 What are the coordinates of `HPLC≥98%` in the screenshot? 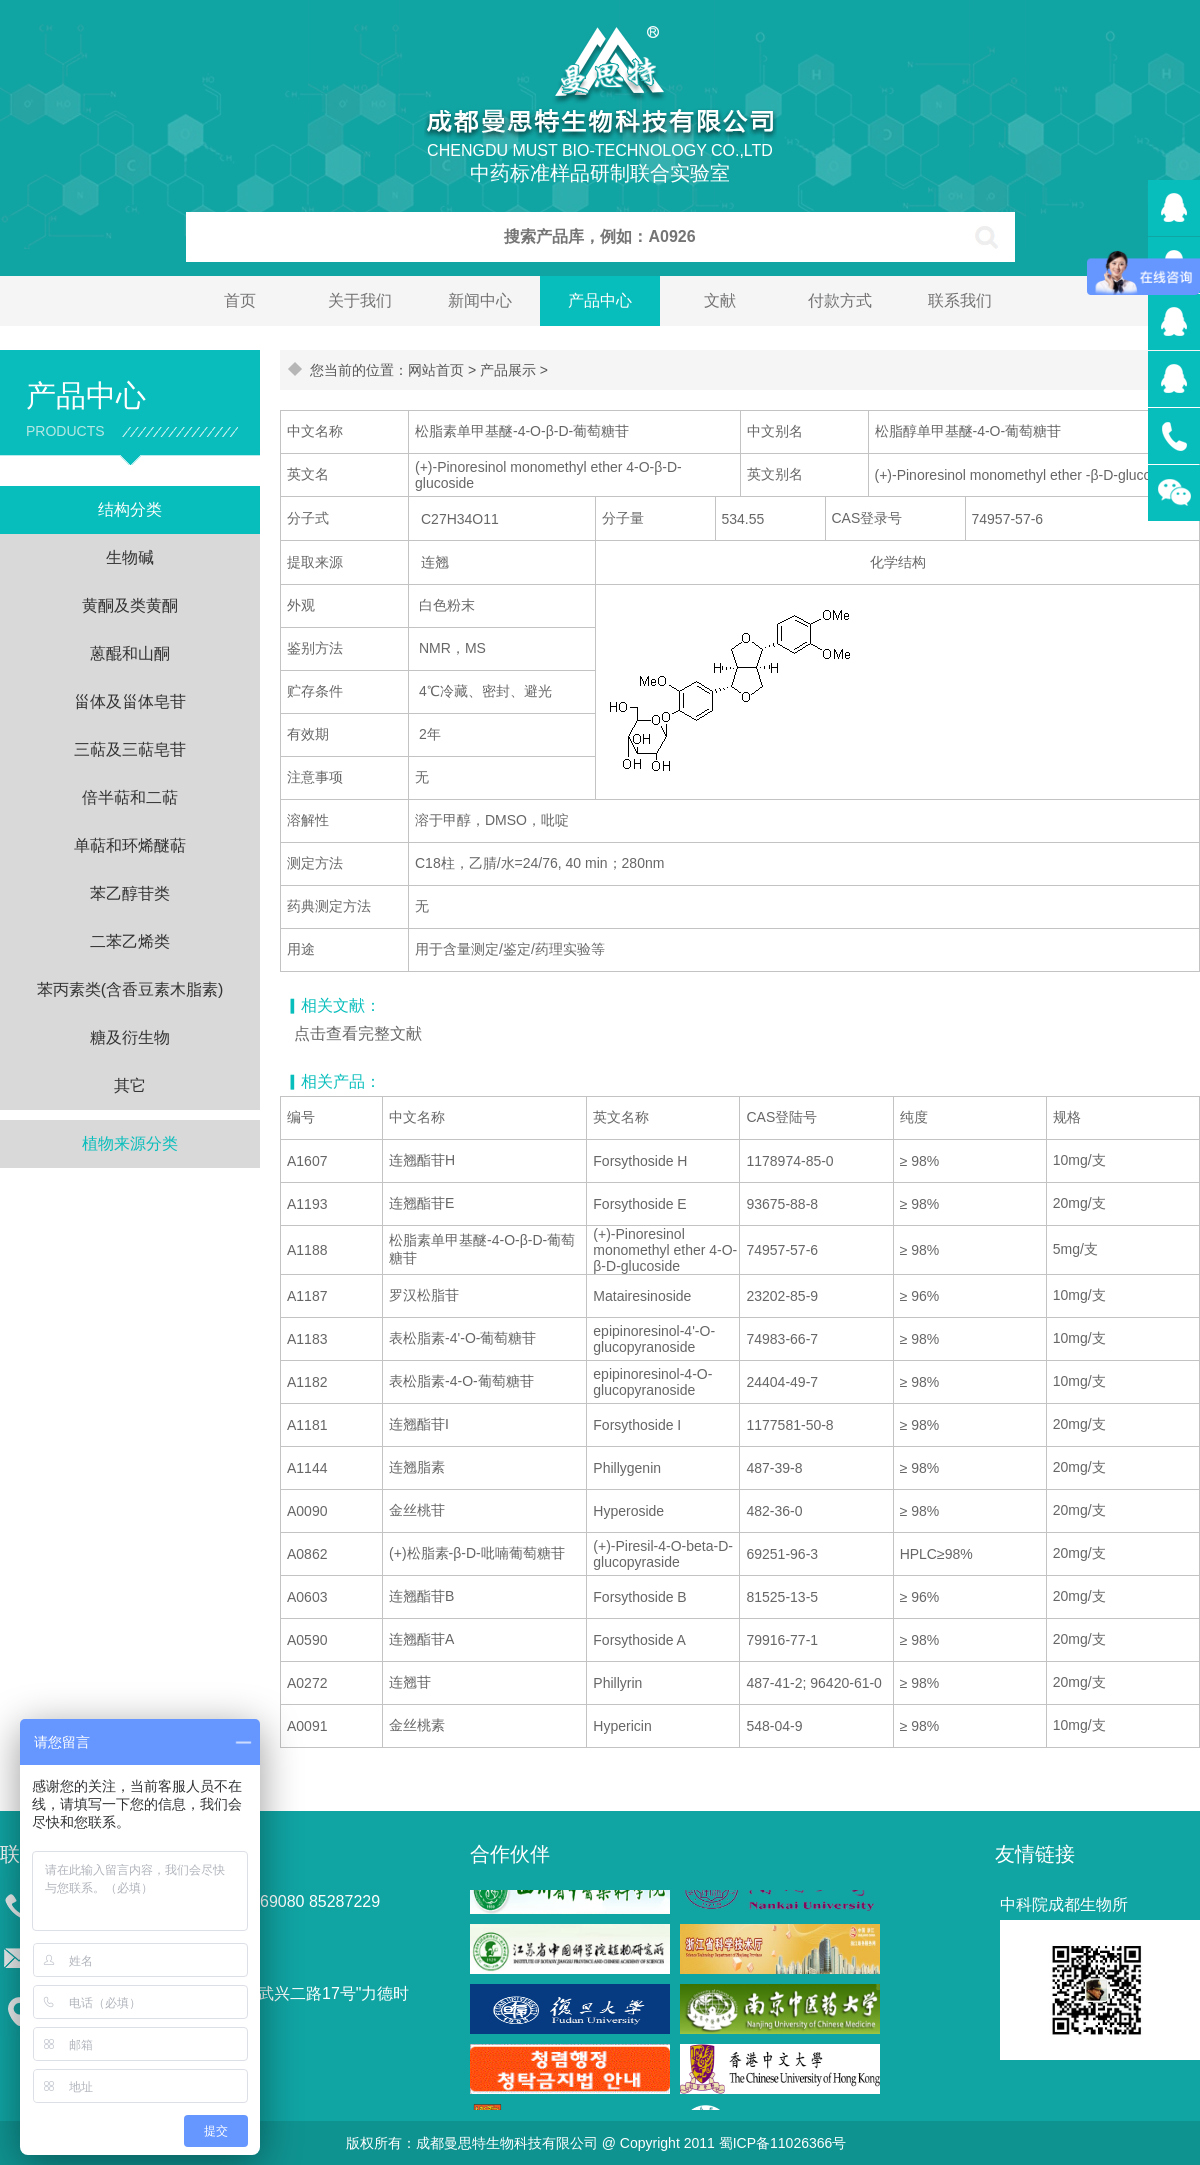 It's located at (936, 1554).